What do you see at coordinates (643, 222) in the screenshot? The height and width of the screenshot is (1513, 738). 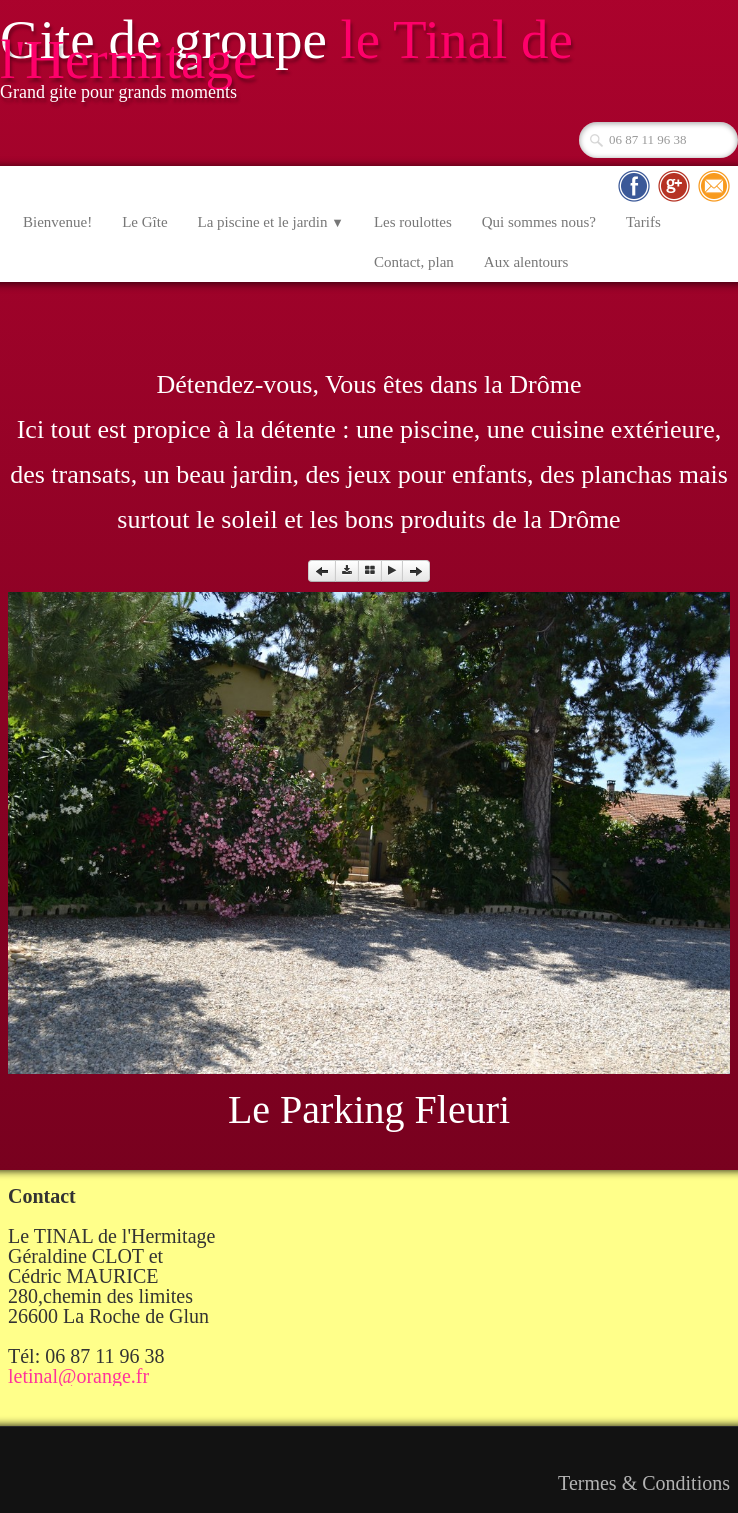 I see `Tarifs` at bounding box center [643, 222].